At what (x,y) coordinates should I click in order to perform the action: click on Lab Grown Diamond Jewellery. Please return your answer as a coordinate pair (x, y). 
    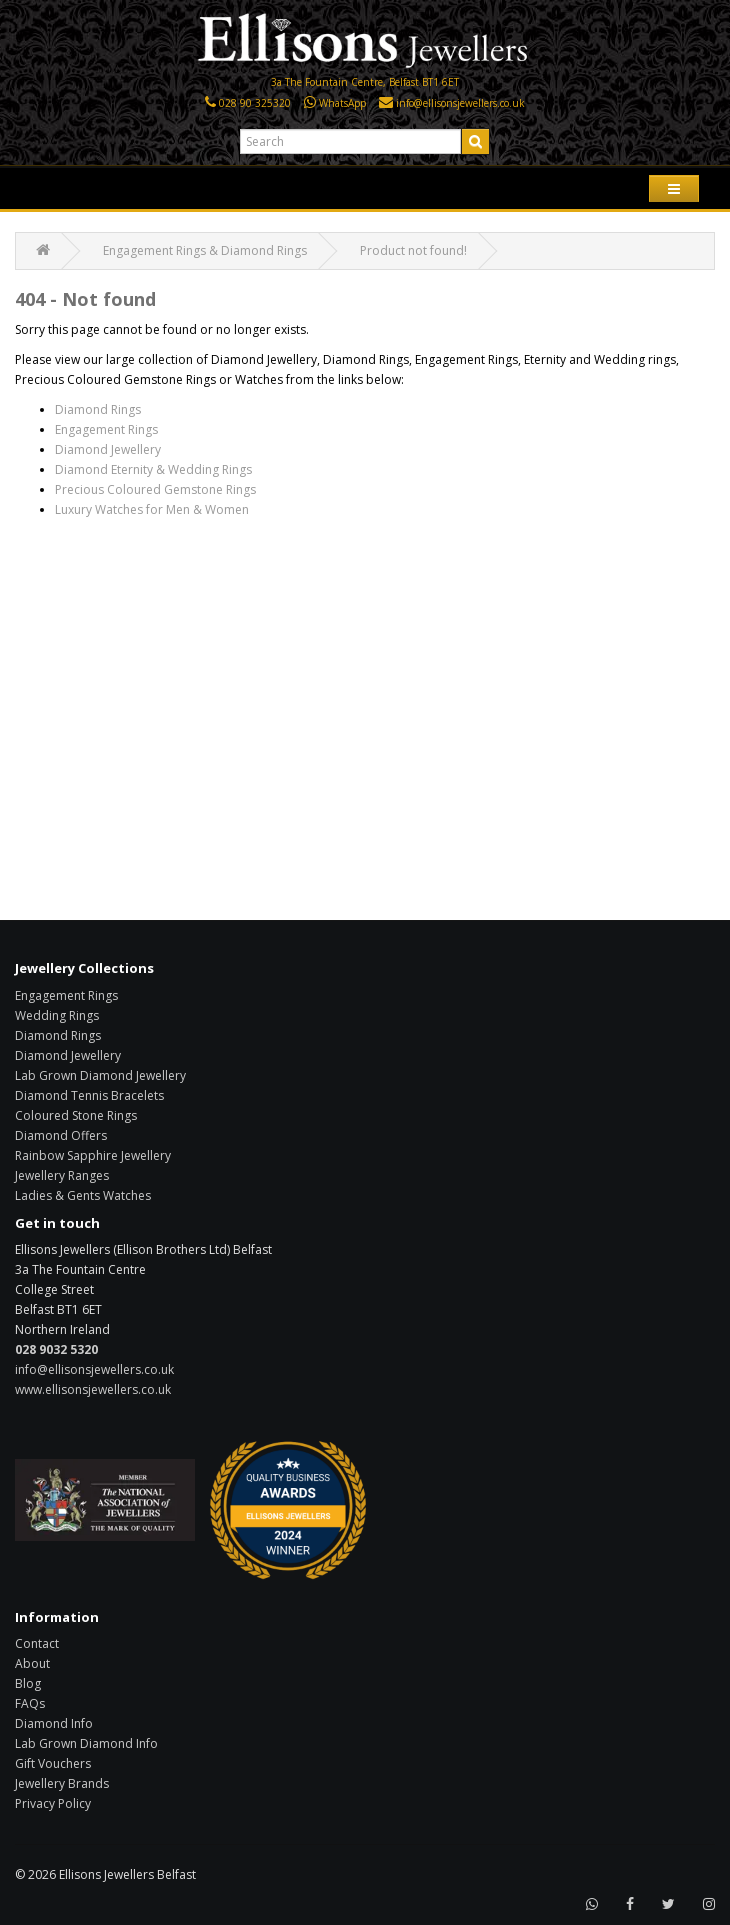
    Looking at the image, I should click on (100, 1075).